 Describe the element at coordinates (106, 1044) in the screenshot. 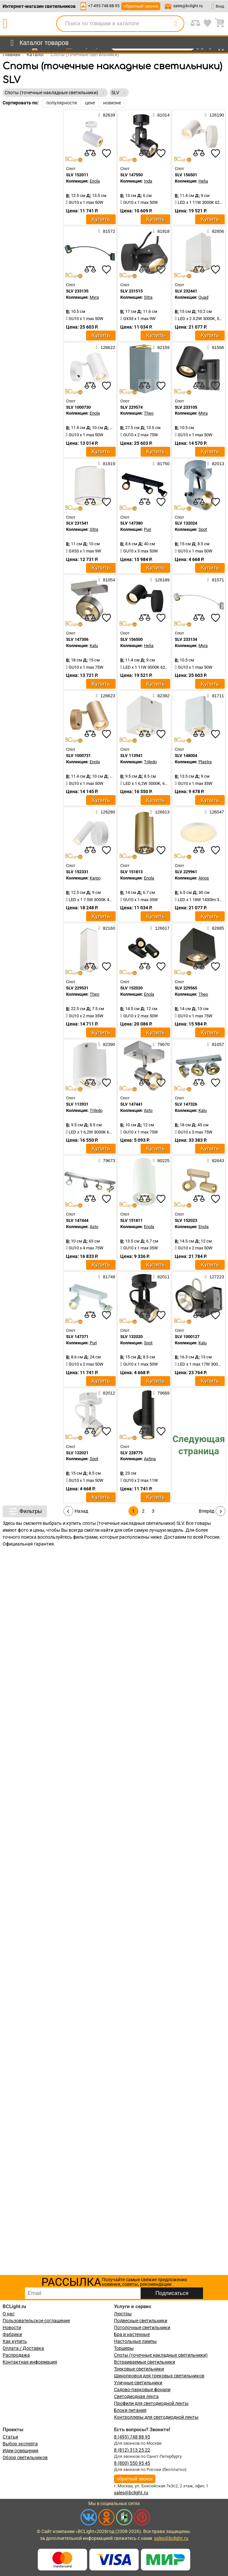

I see `82390` at that location.